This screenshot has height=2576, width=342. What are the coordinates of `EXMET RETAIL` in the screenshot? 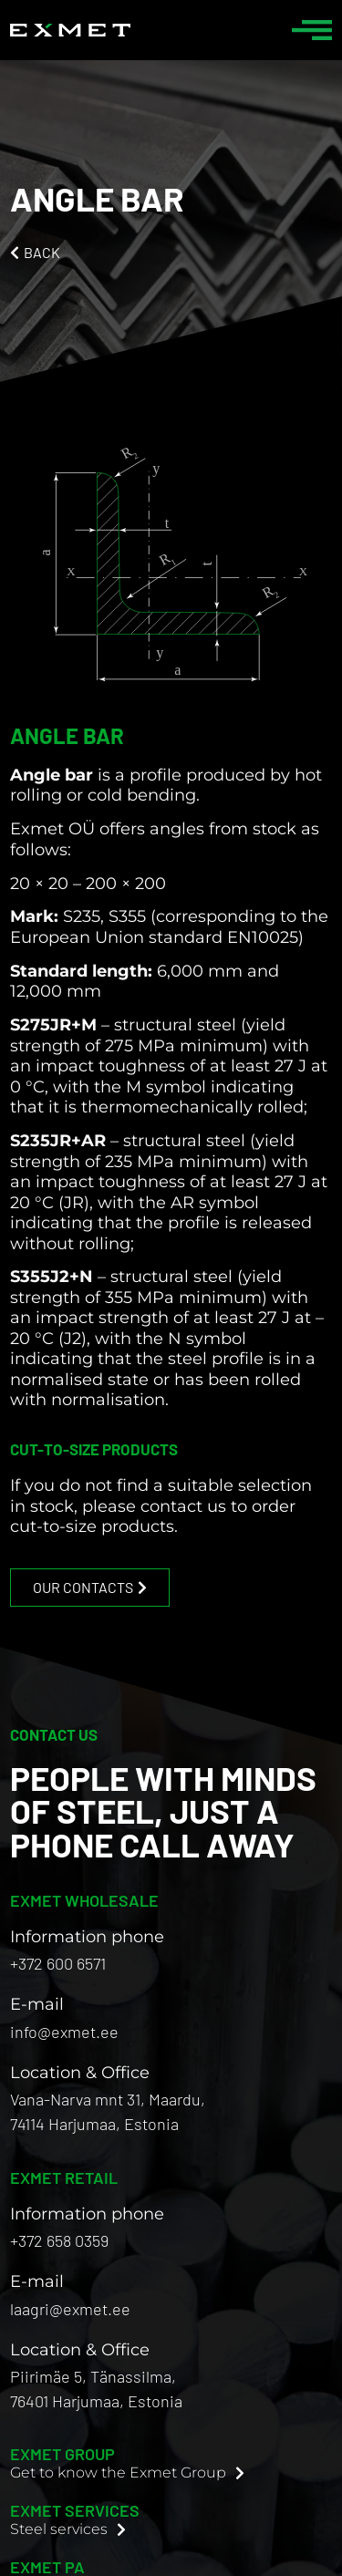 It's located at (64, 2177).